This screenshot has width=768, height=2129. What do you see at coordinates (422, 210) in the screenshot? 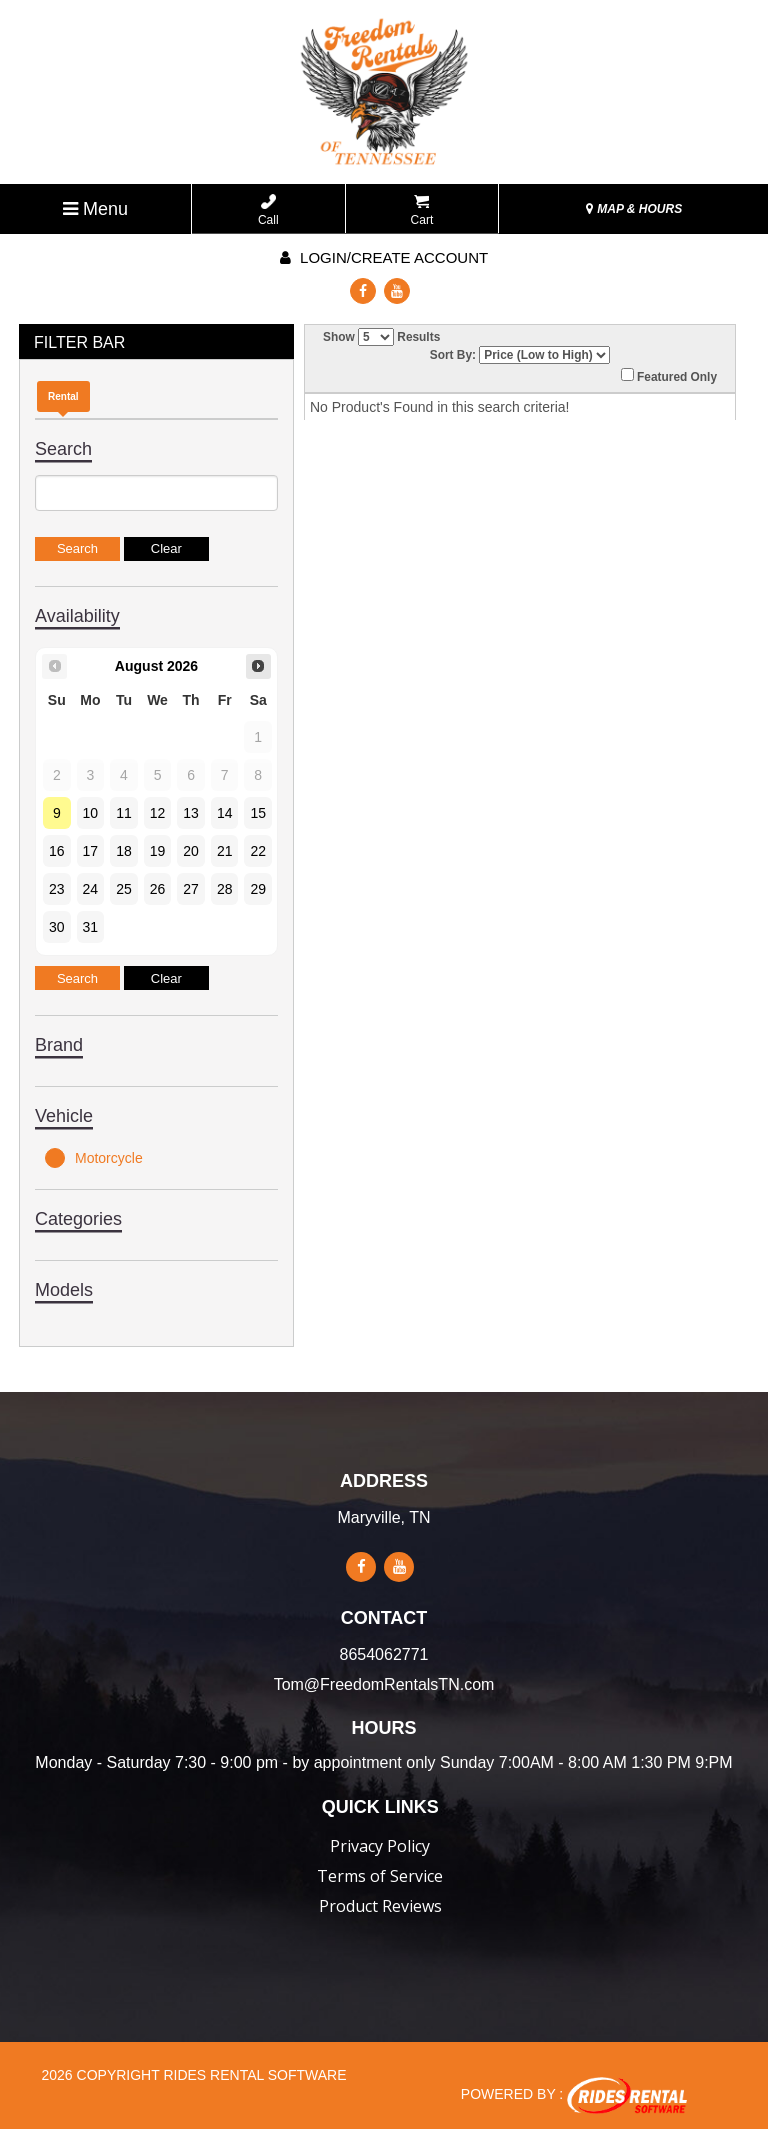
I see `Cart` at bounding box center [422, 210].